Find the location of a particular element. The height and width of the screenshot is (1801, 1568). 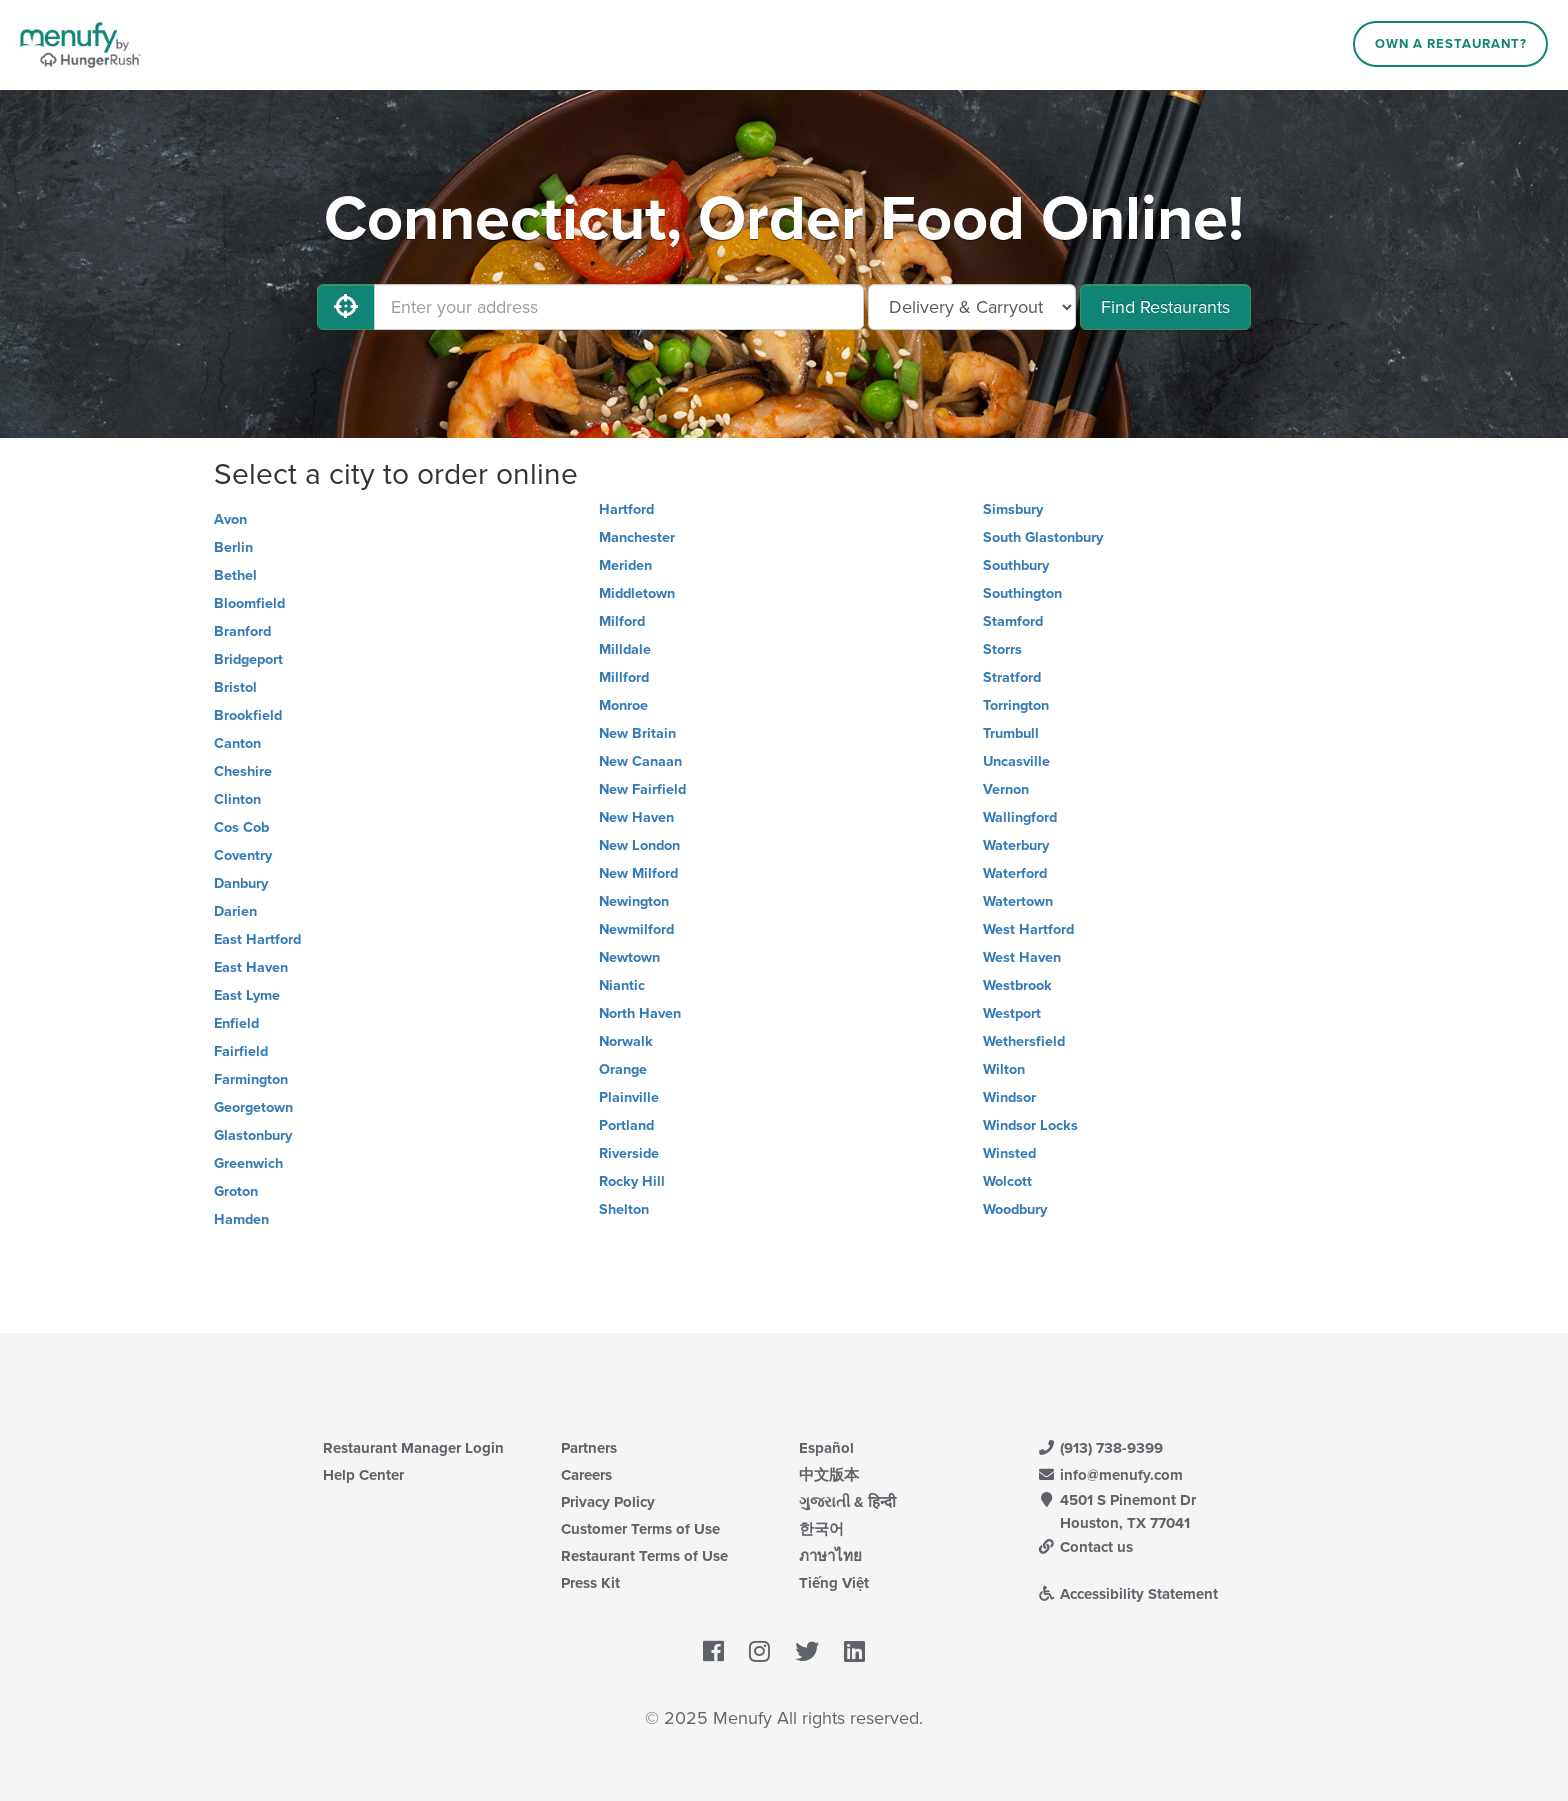

info@menufy.com is located at coordinates (1110, 1475).